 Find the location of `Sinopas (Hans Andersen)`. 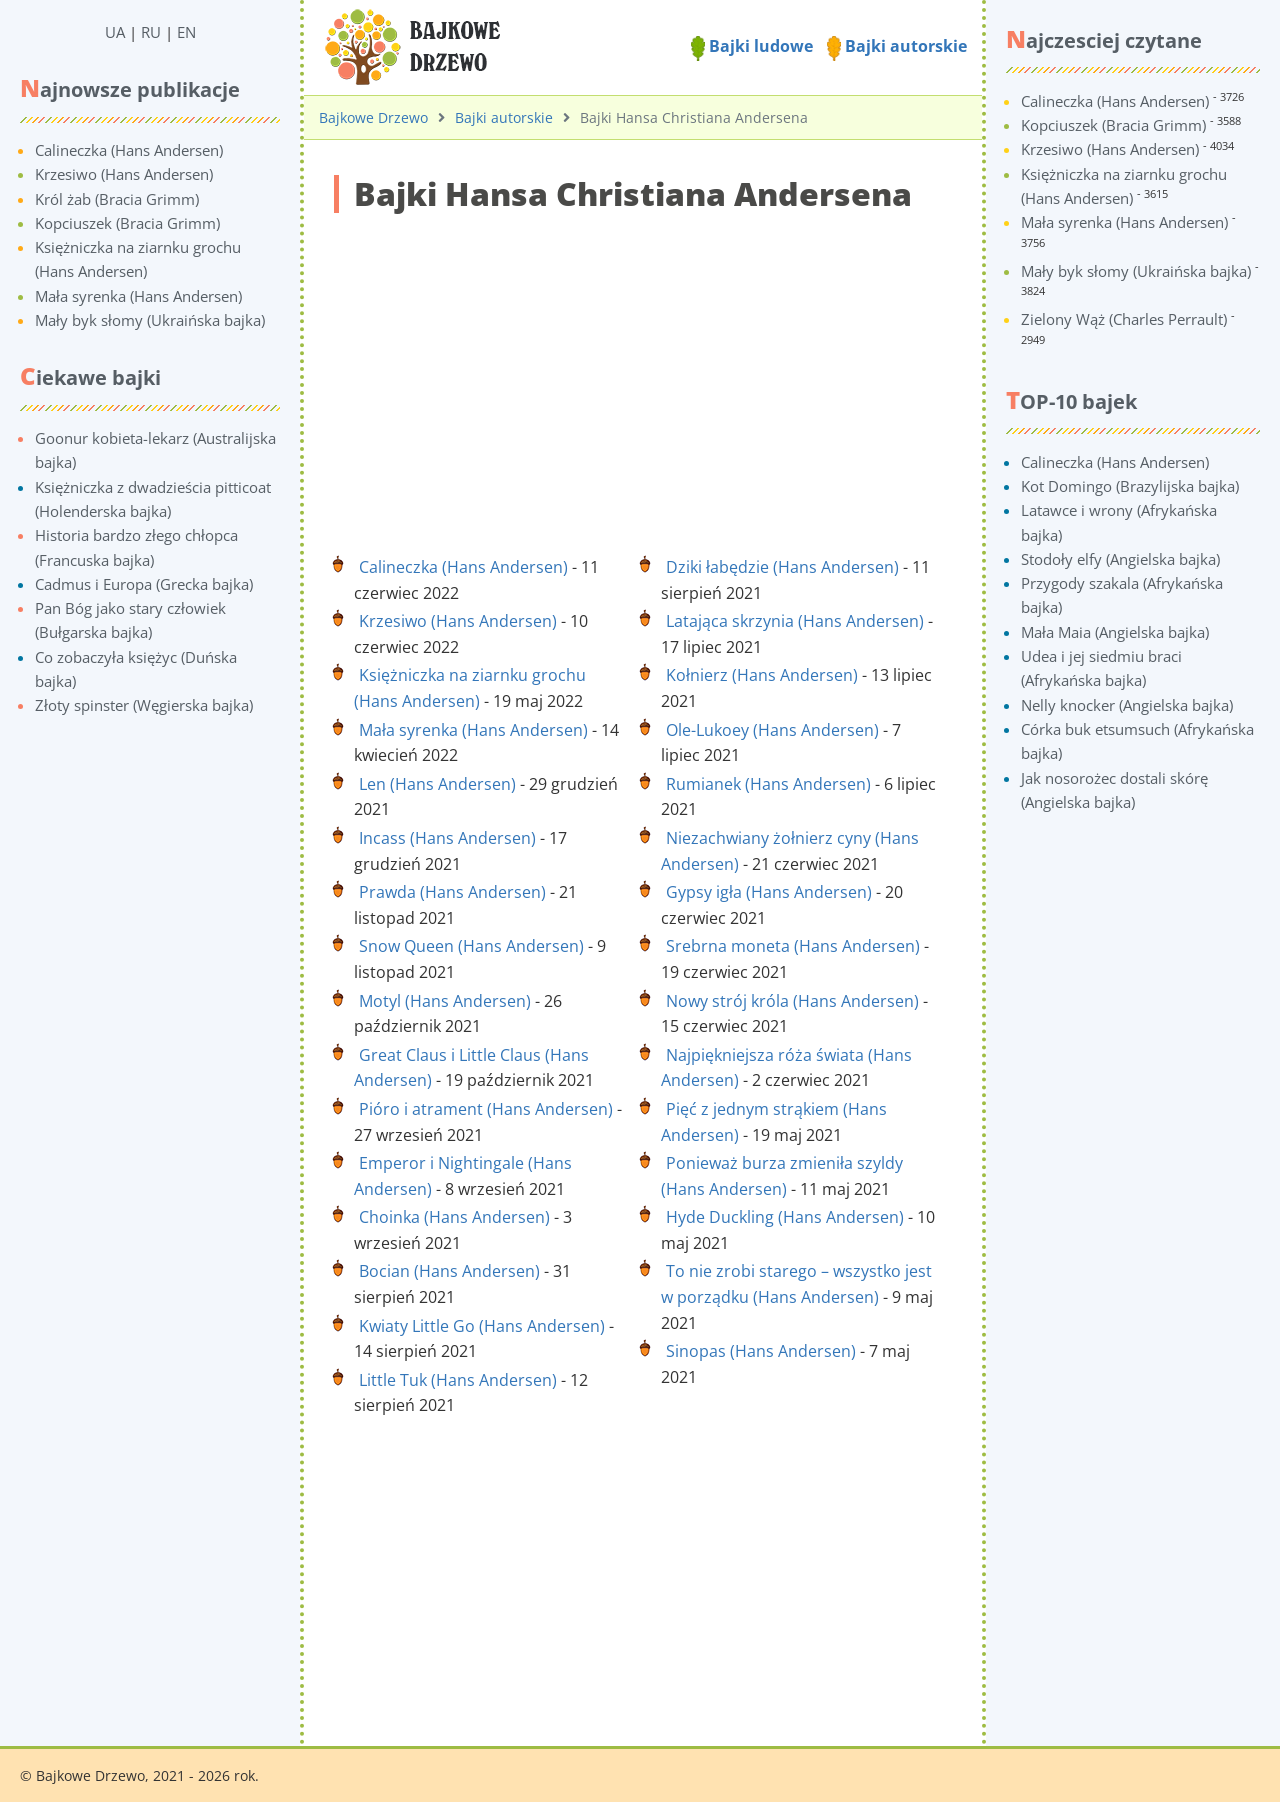

Sinopas (Hans Andersen) is located at coordinates (761, 1351).